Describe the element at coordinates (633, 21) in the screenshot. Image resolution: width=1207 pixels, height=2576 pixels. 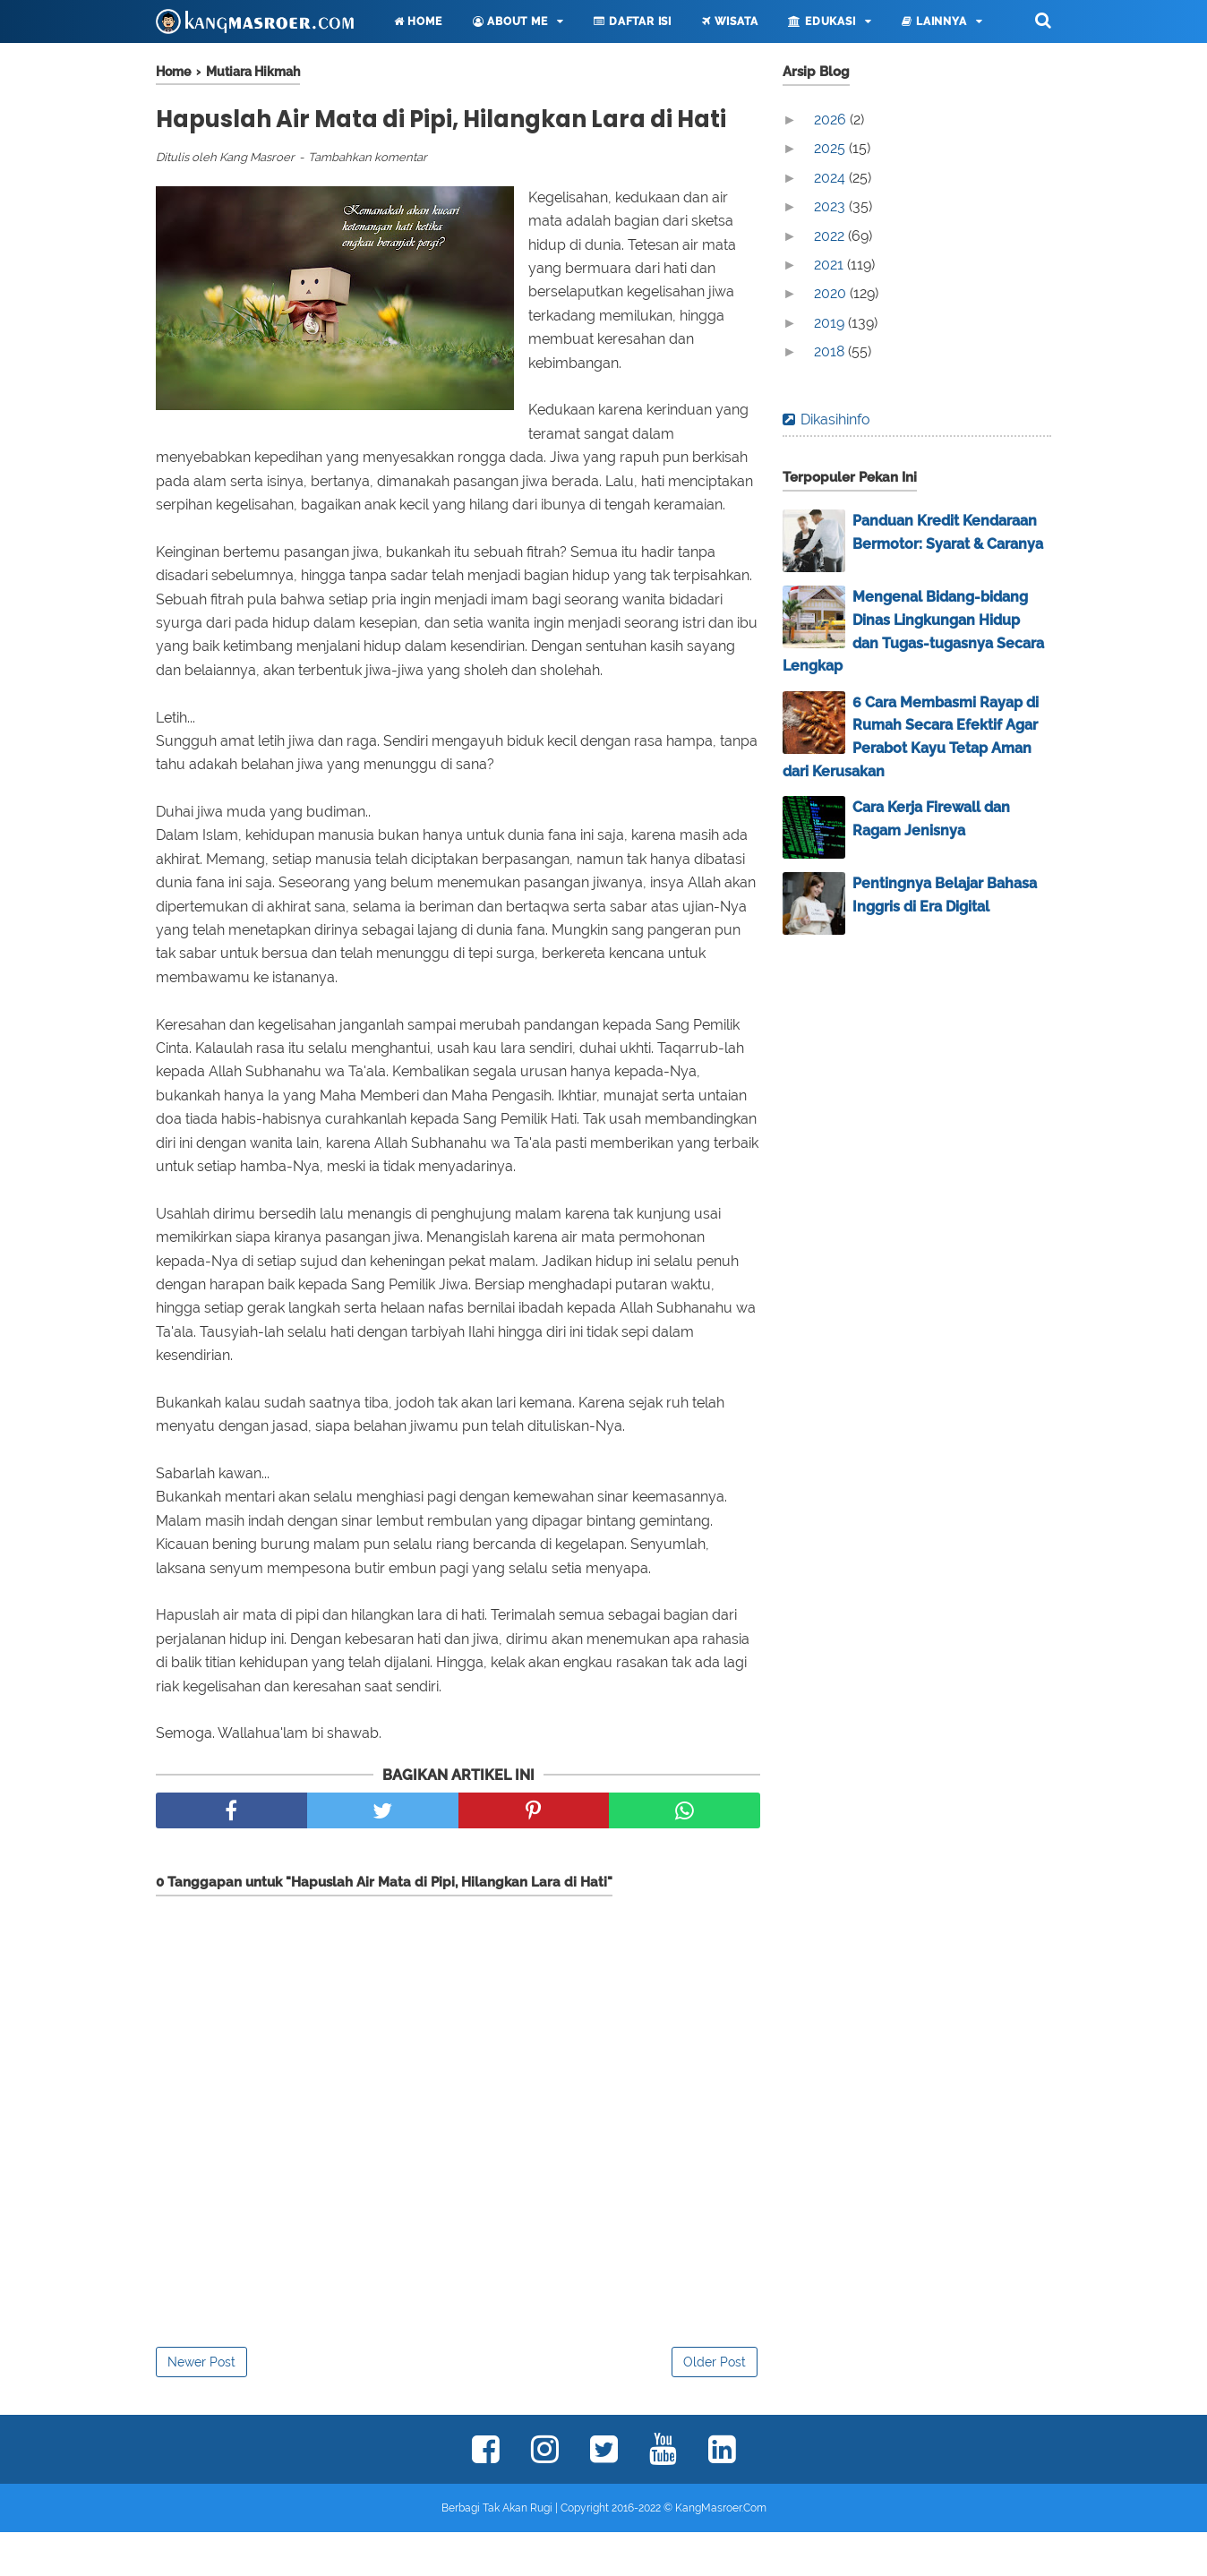
I see `Daftar Isi` at that location.